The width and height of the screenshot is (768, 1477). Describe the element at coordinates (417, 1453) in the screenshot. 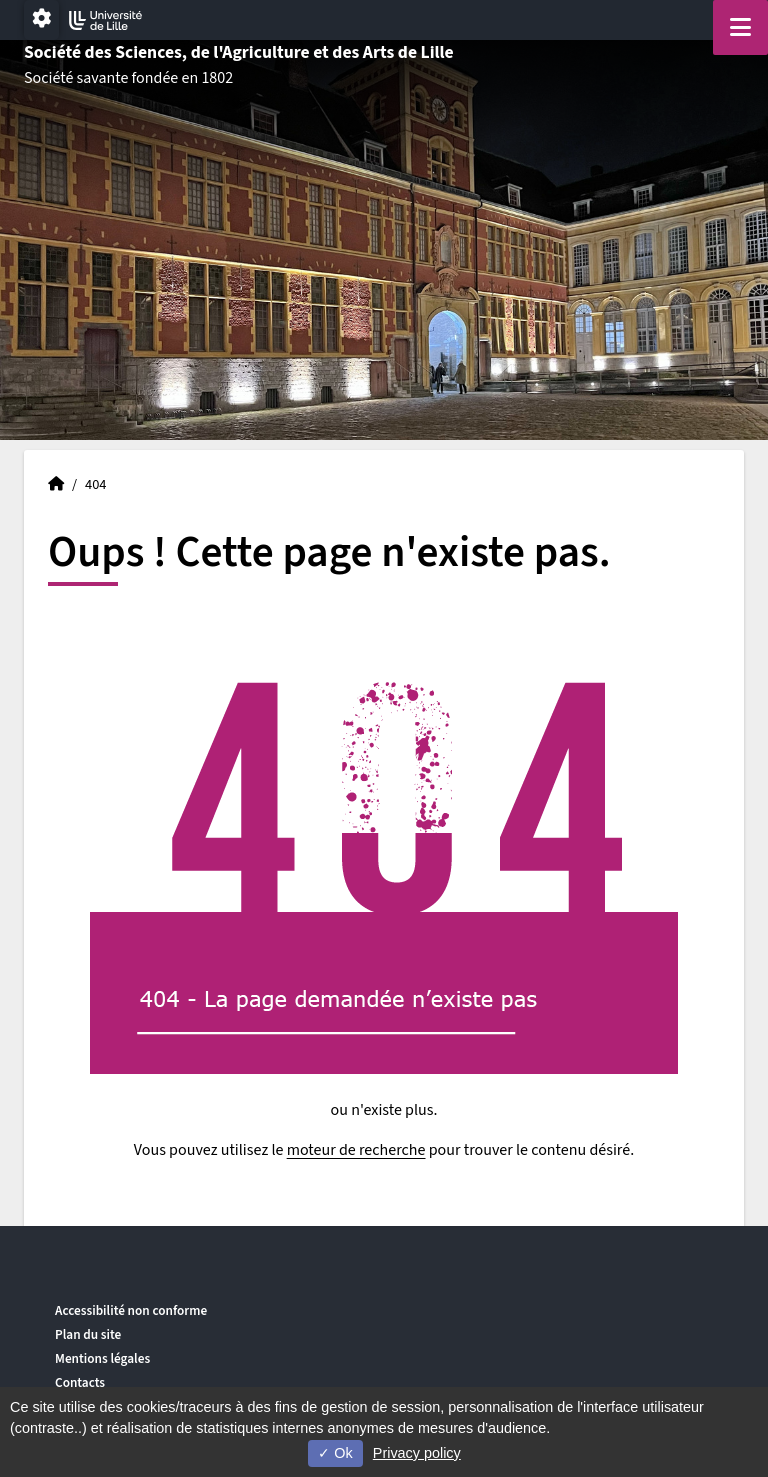

I see `Privacy policy` at that location.